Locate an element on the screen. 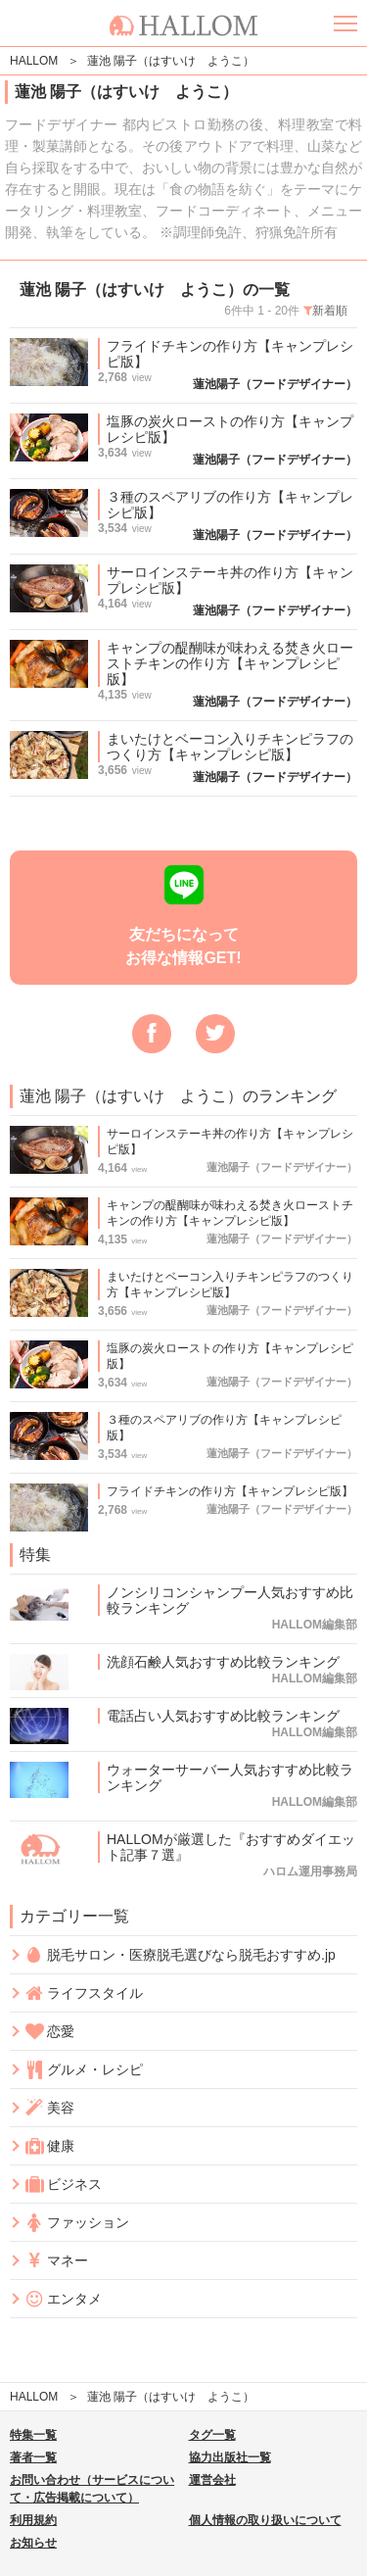  脱毛サロン・医療脱毛選びなら脱毛おすすめ.jp is located at coordinates (180, 1955).